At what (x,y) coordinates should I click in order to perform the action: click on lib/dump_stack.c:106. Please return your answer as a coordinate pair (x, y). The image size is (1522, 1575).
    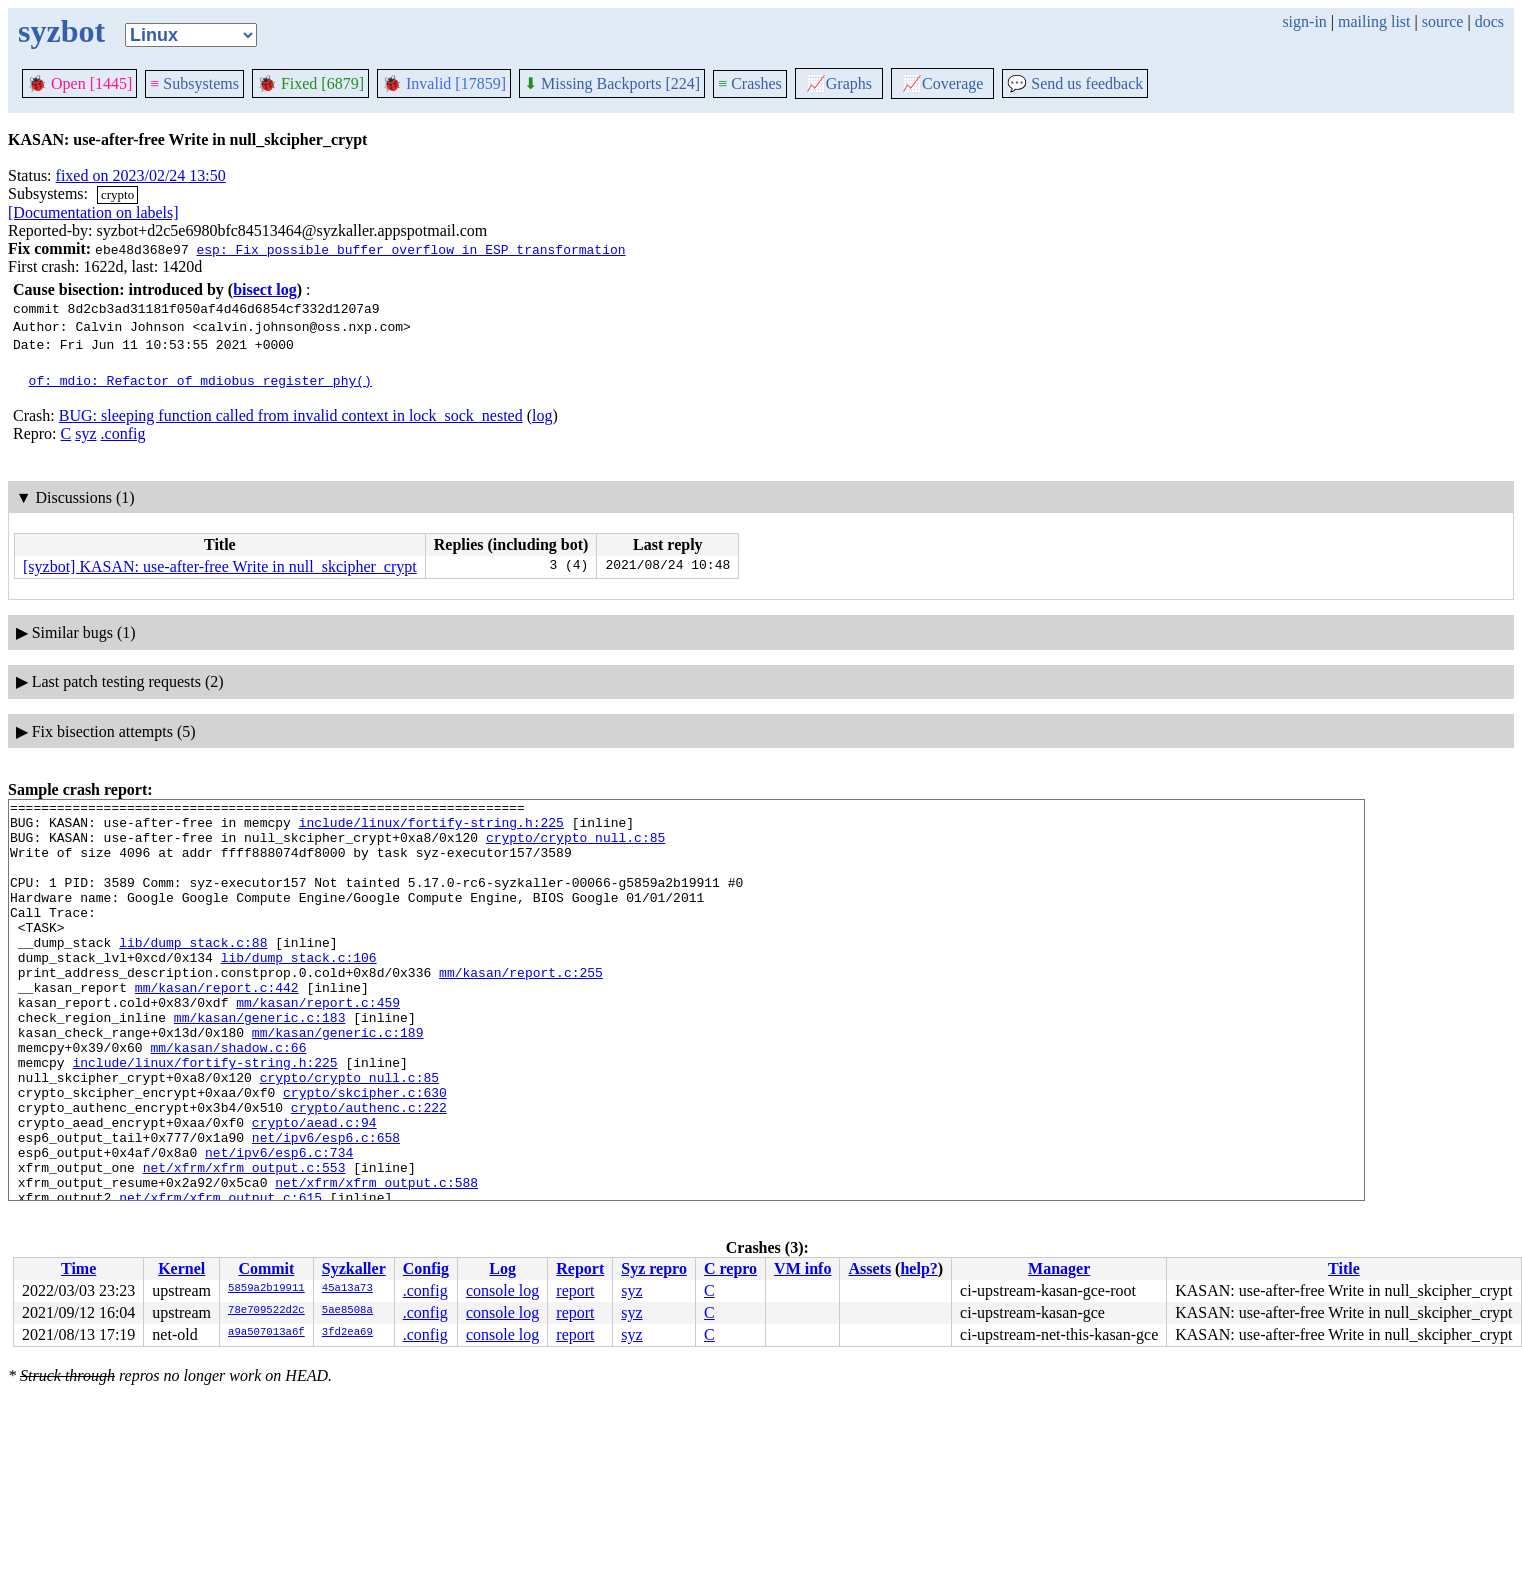
    Looking at the image, I should click on (299, 990).